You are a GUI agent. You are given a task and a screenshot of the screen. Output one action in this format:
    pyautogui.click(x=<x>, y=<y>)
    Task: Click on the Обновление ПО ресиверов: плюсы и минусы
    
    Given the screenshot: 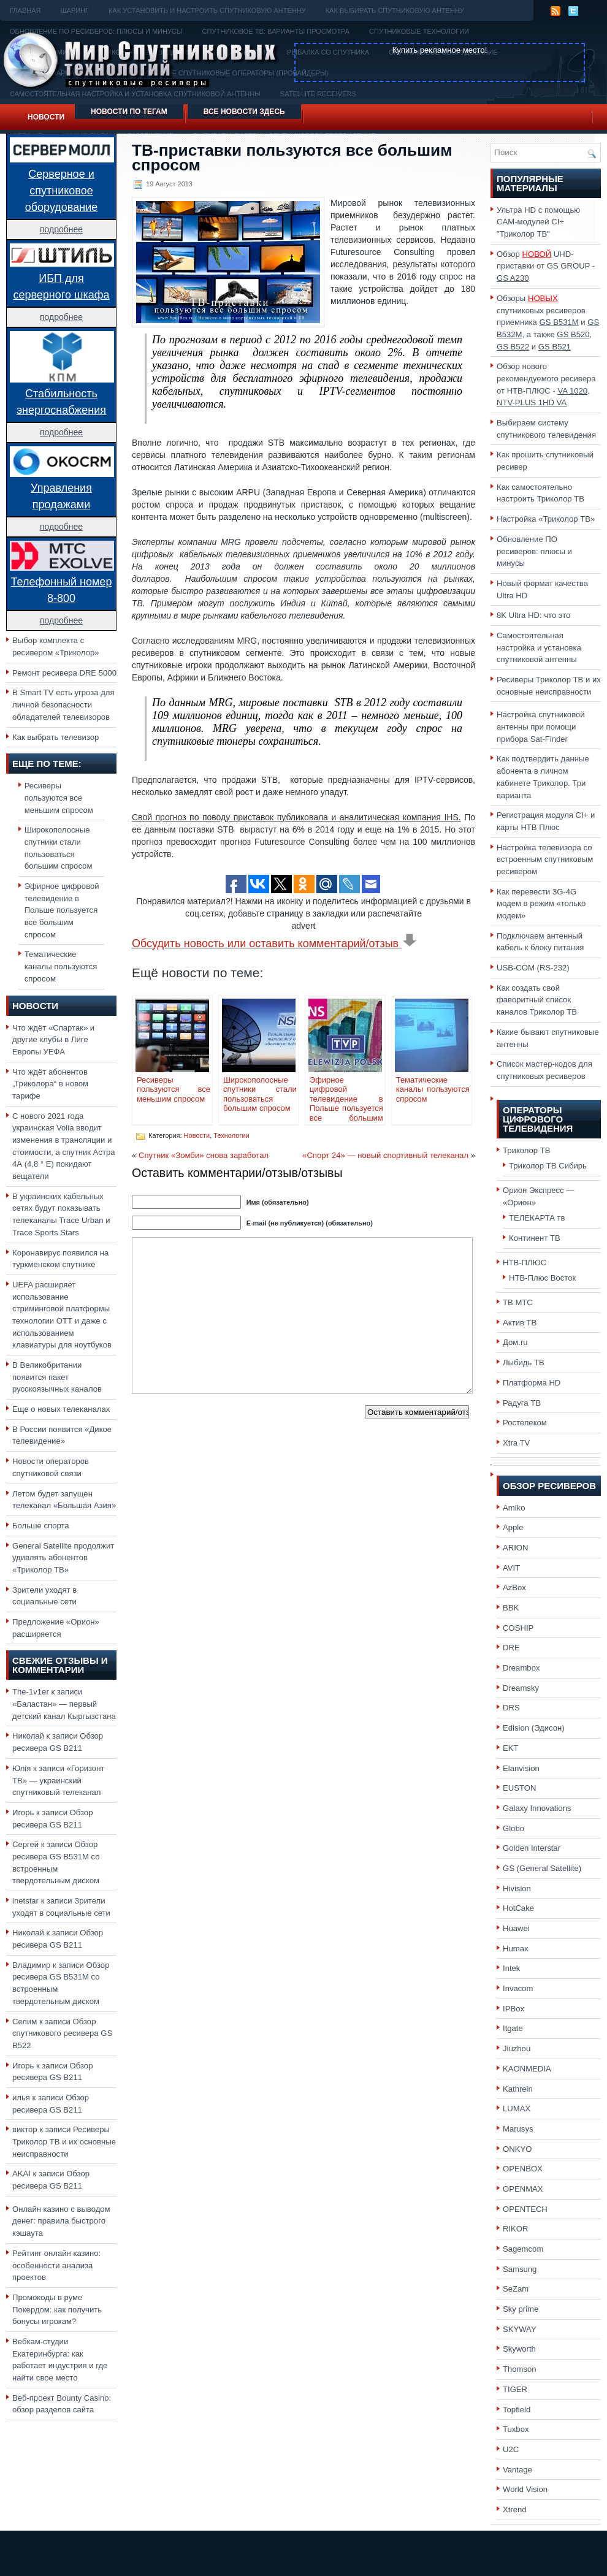 What is the action you would take?
    pyautogui.click(x=534, y=551)
    